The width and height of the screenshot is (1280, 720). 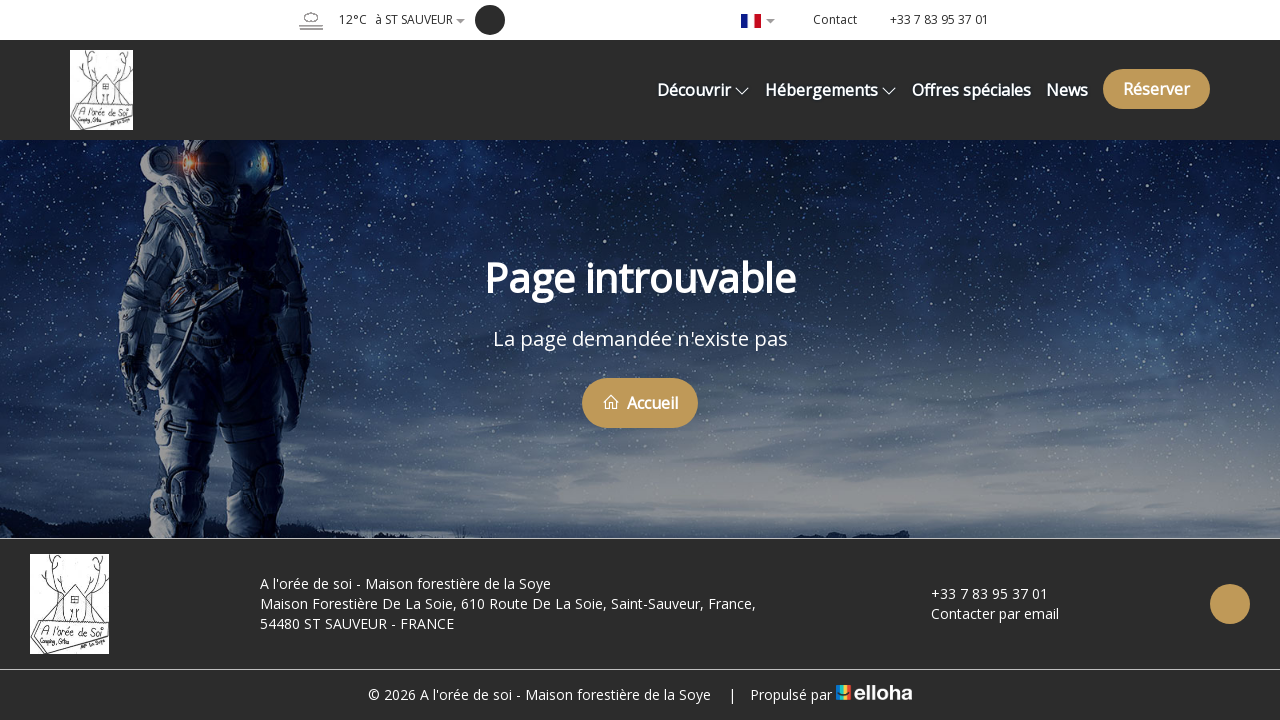 I want to click on News, so click(x=1067, y=90).